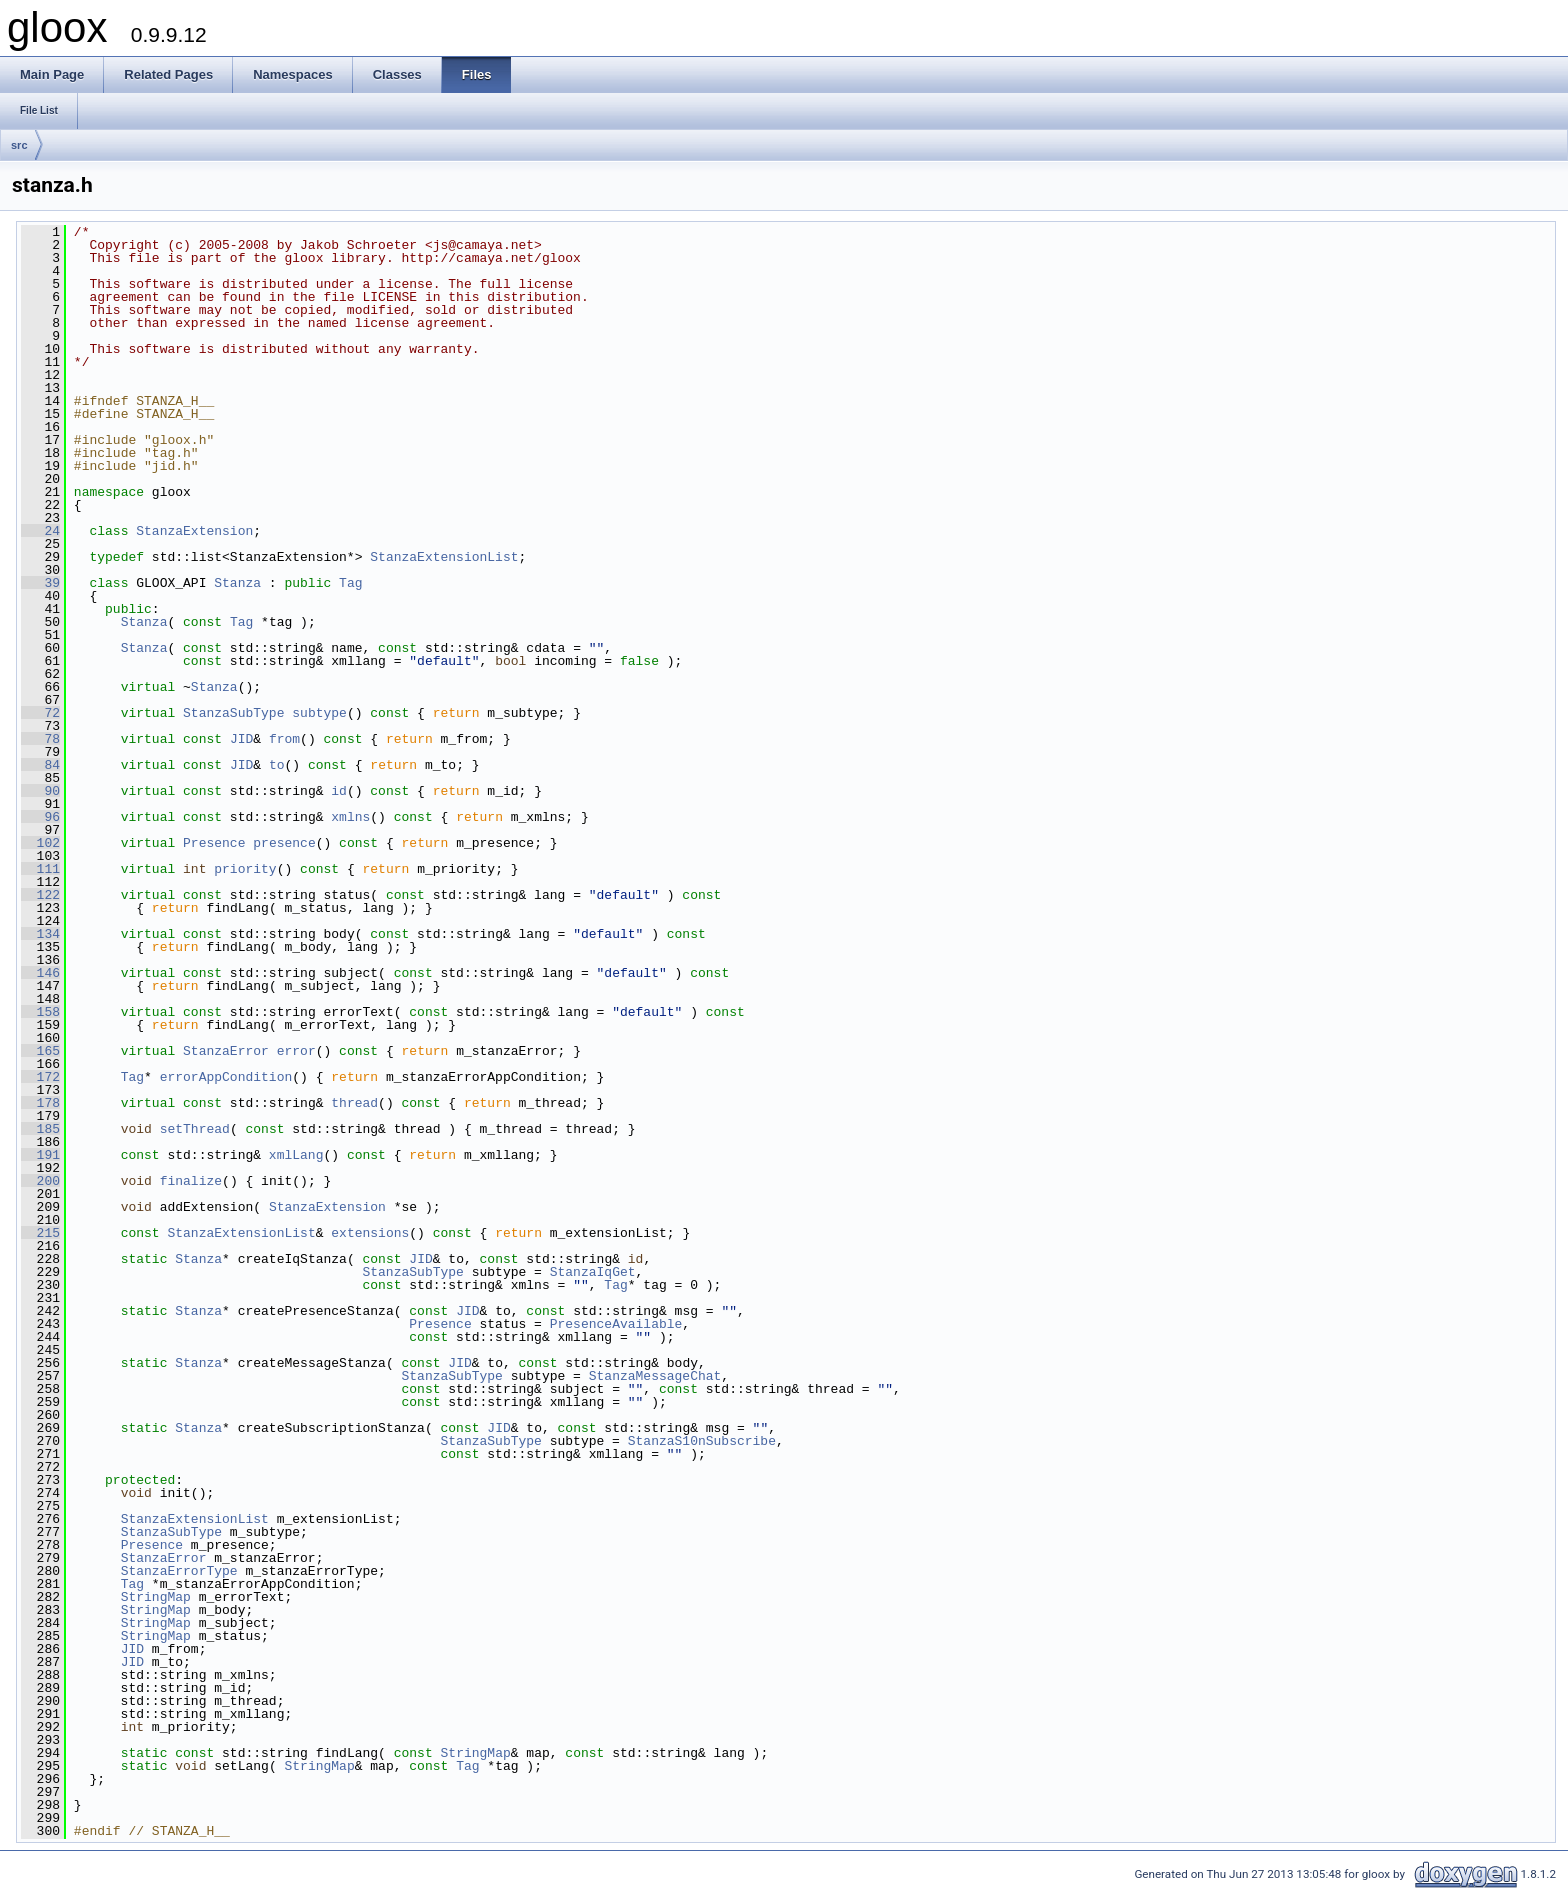 The image size is (1568, 1890). Describe the element at coordinates (226, 1077) in the screenshot. I see `errorAppCondition` at that location.